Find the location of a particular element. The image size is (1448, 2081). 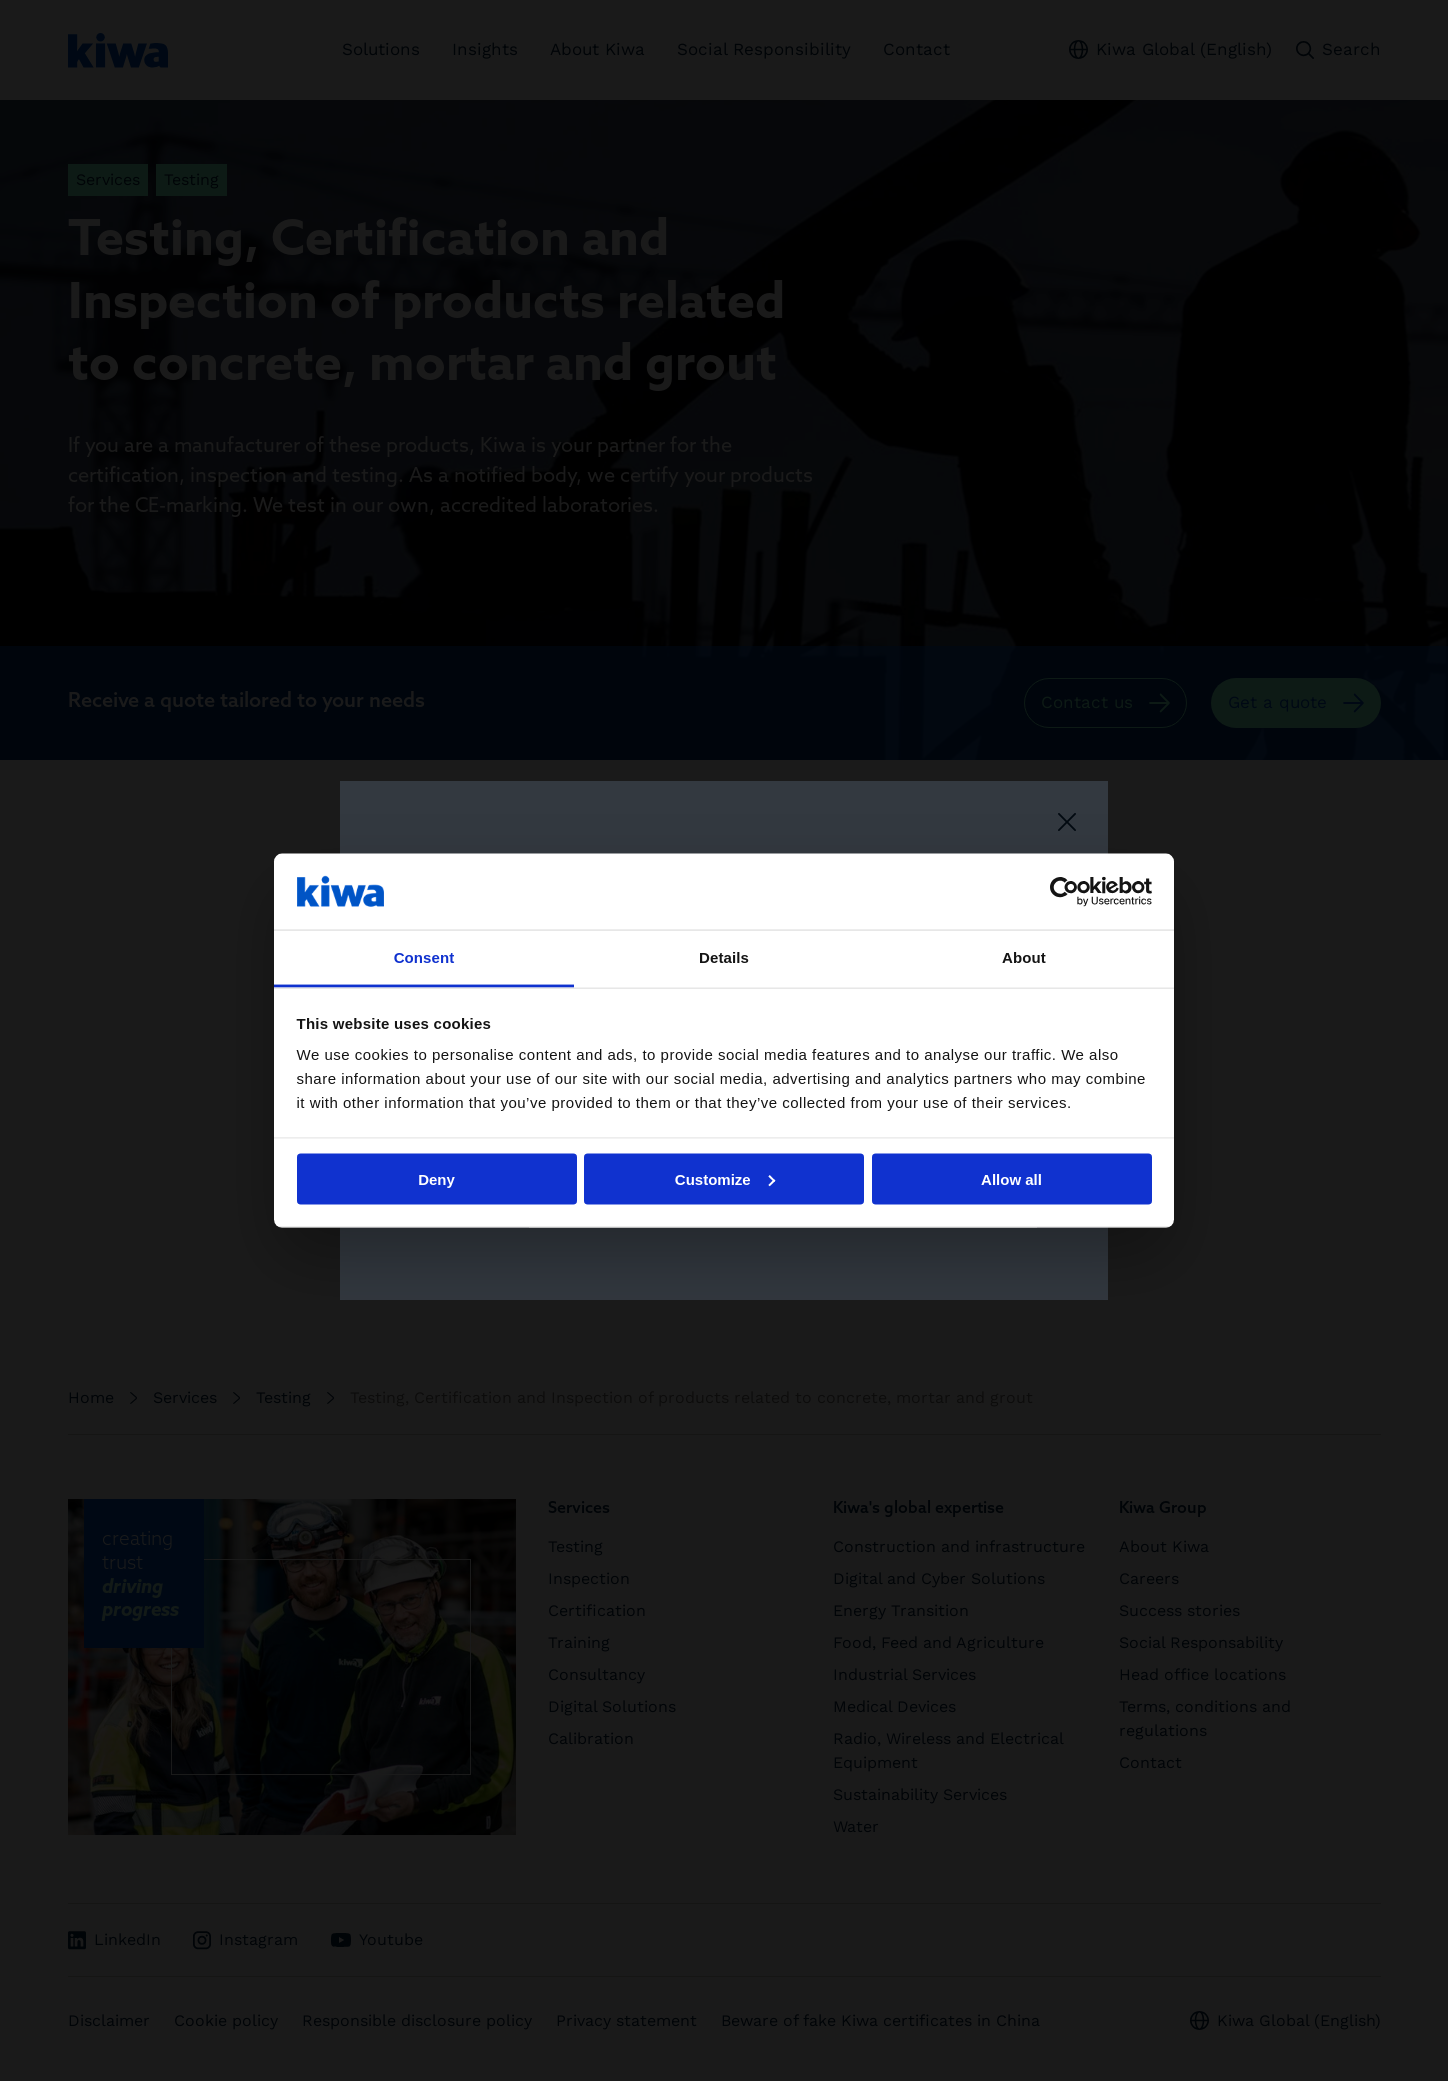

Consent [tab] is located at coordinates (424, 957).